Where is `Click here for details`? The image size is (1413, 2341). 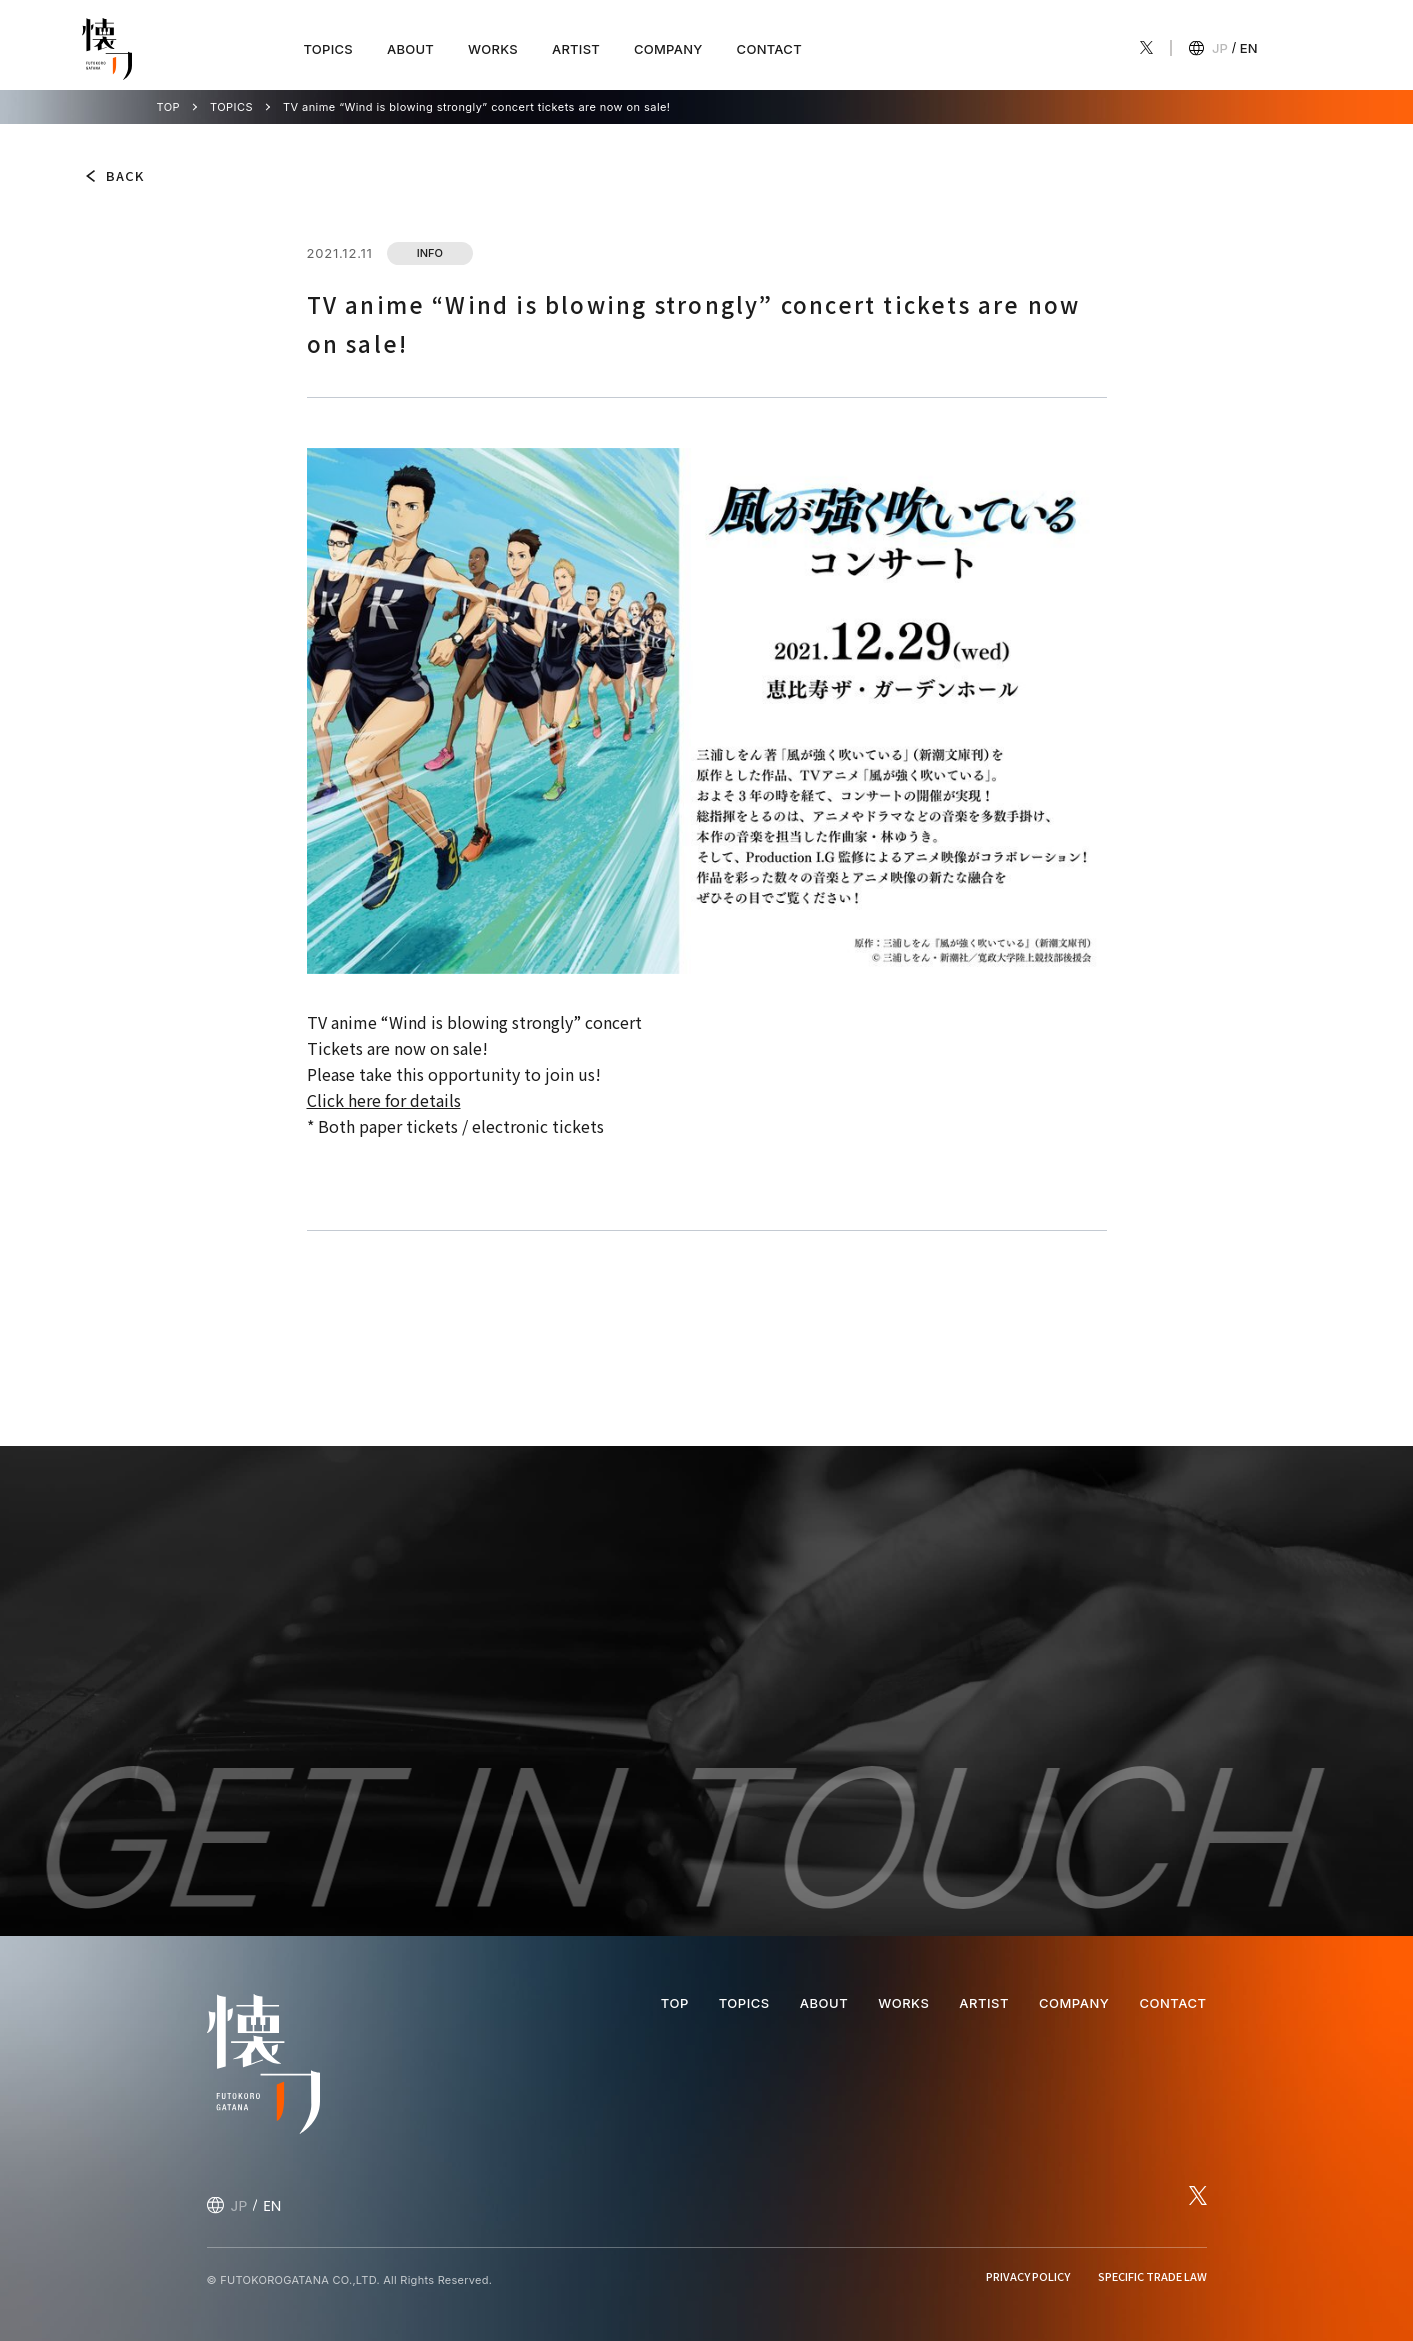
Click here for details is located at coordinates (384, 1100).